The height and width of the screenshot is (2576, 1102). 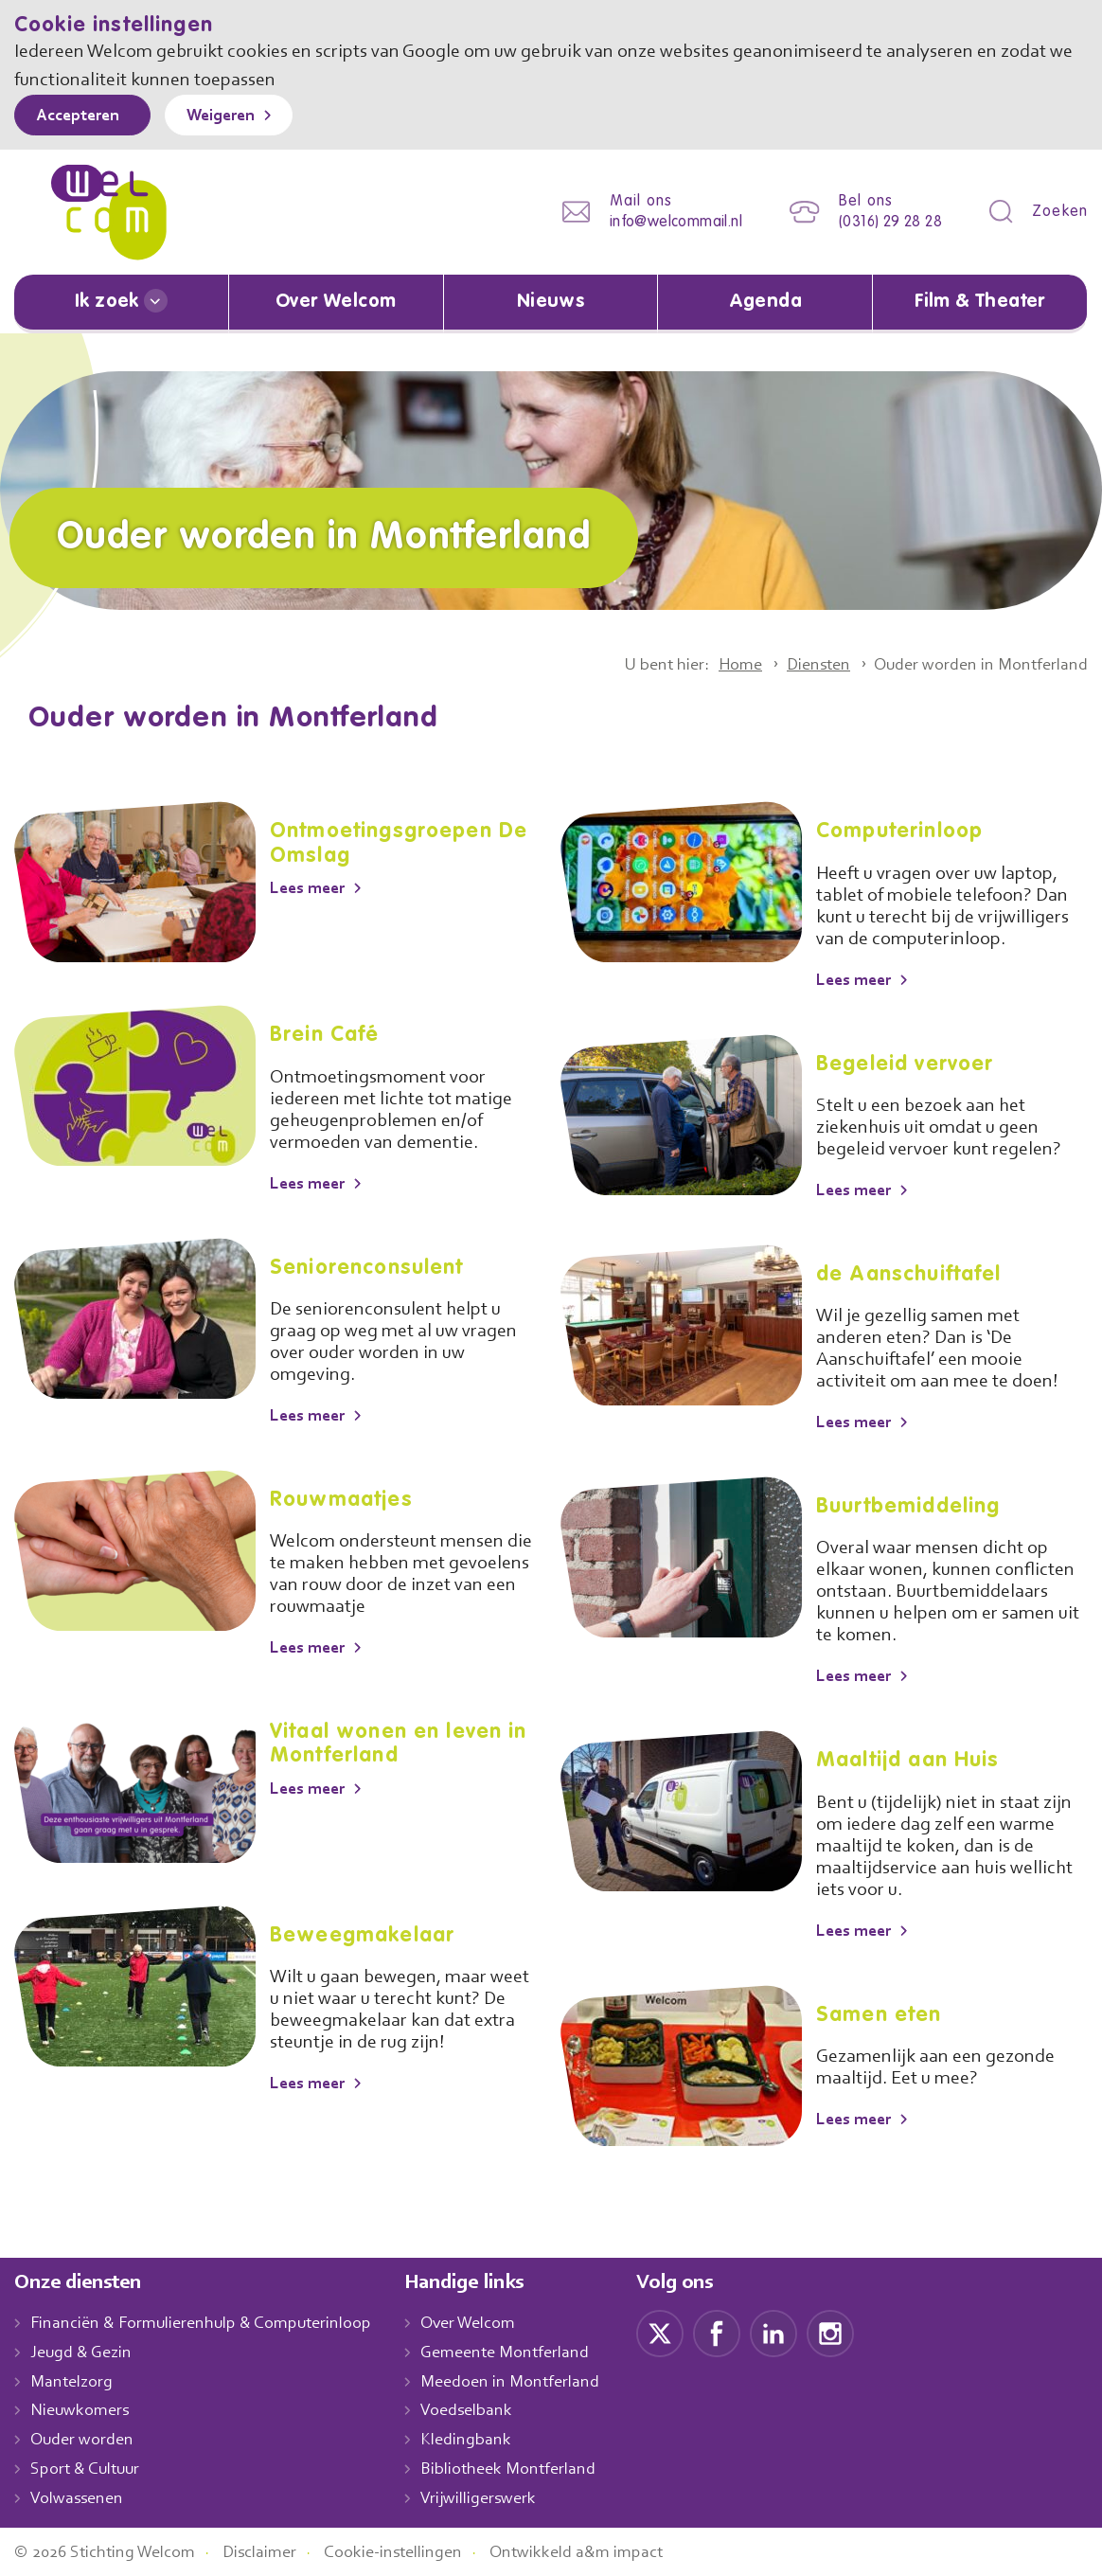 I want to click on Gemeente Montferland, so click(x=525, y=2351).